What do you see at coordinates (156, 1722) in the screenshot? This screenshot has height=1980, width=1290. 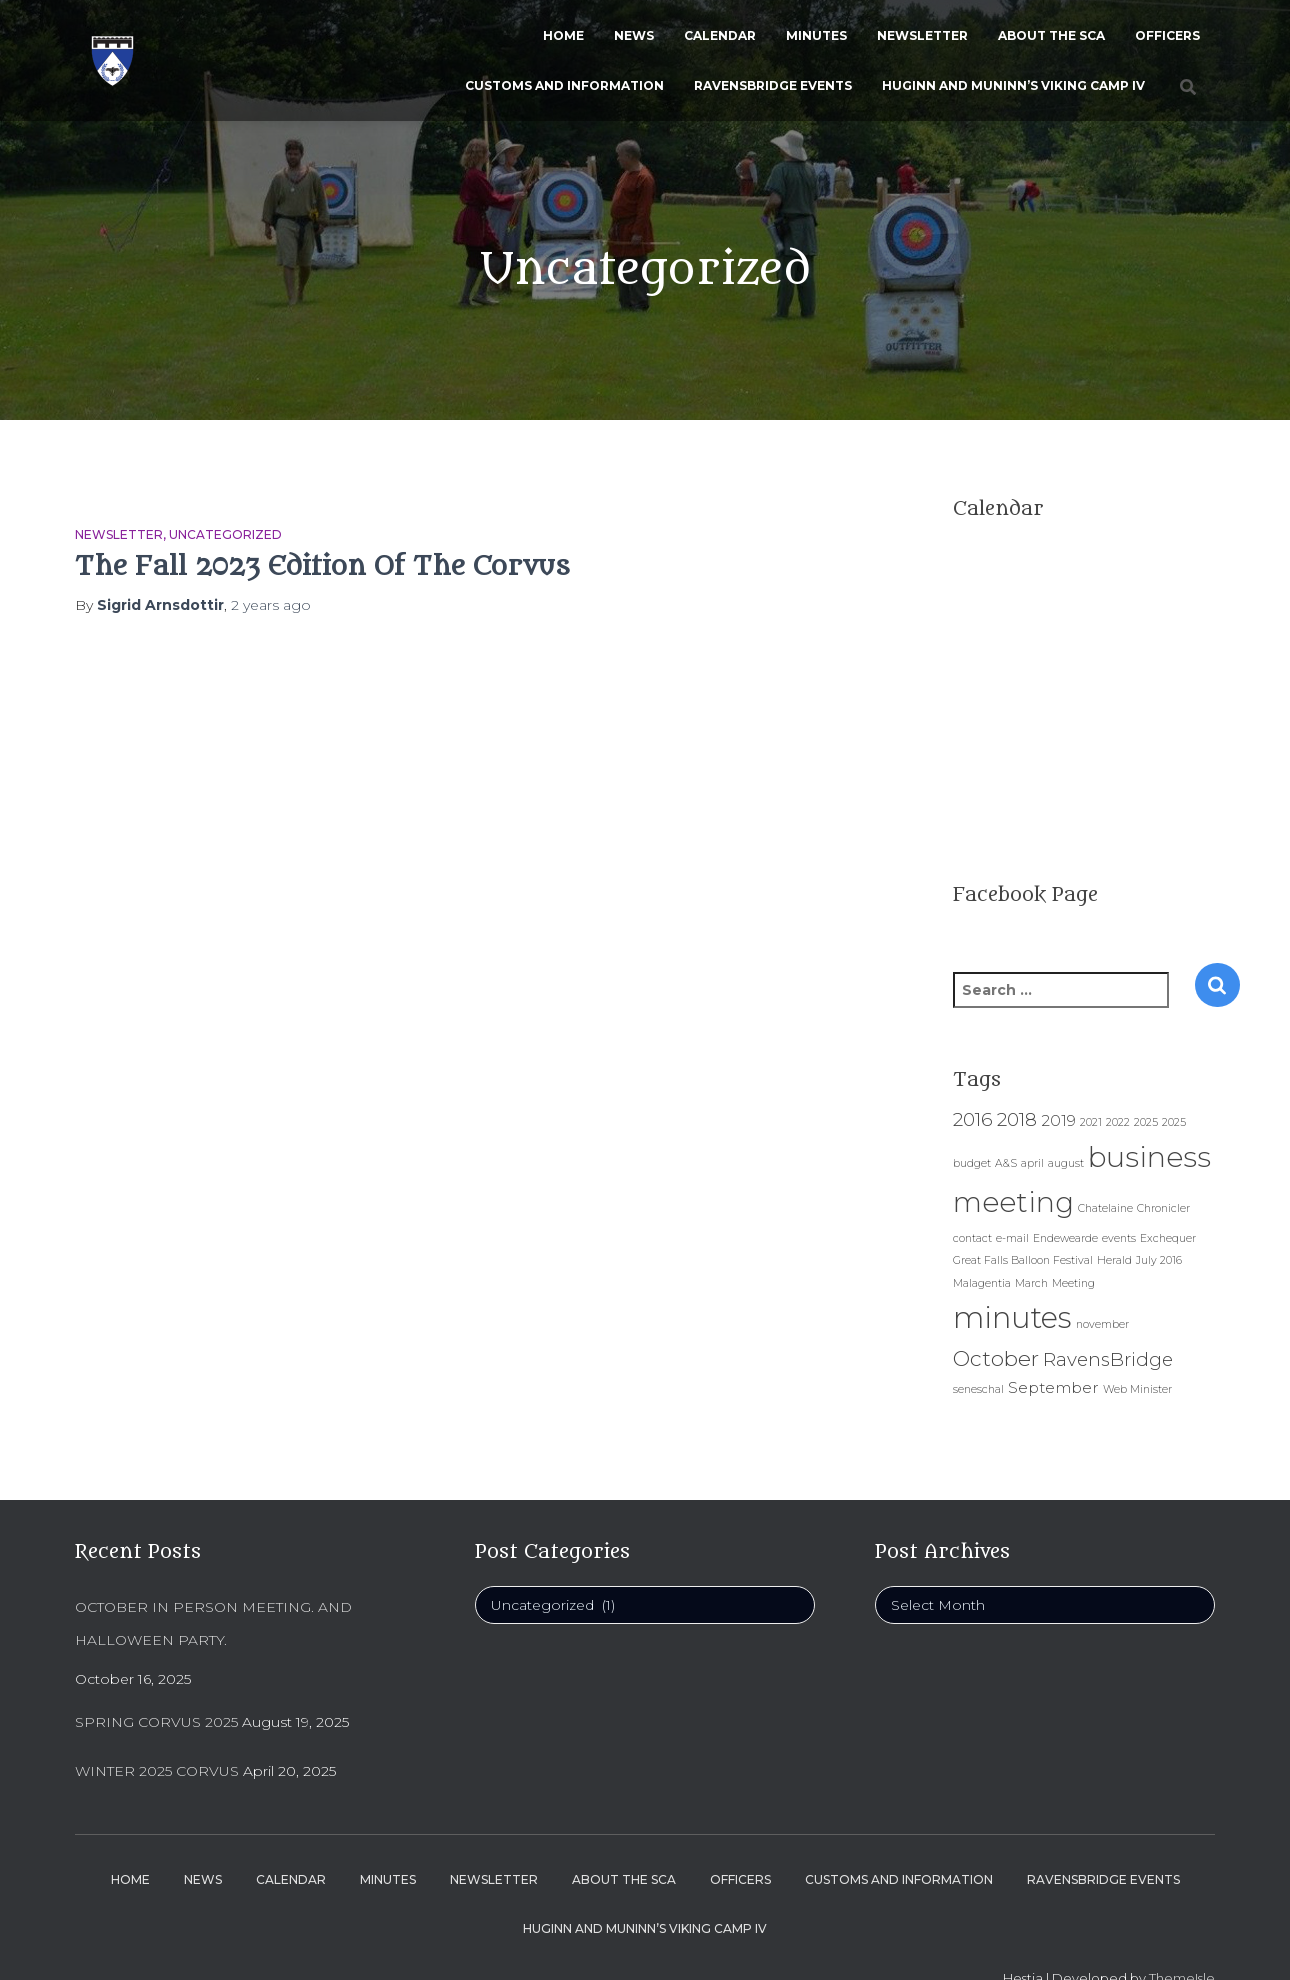 I see `Spring Corvus 2025` at bounding box center [156, 1722].